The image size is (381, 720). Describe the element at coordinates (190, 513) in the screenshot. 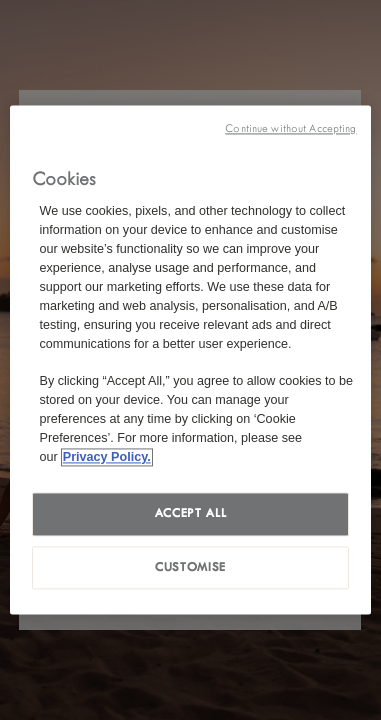

I see `Accept all` at that location.